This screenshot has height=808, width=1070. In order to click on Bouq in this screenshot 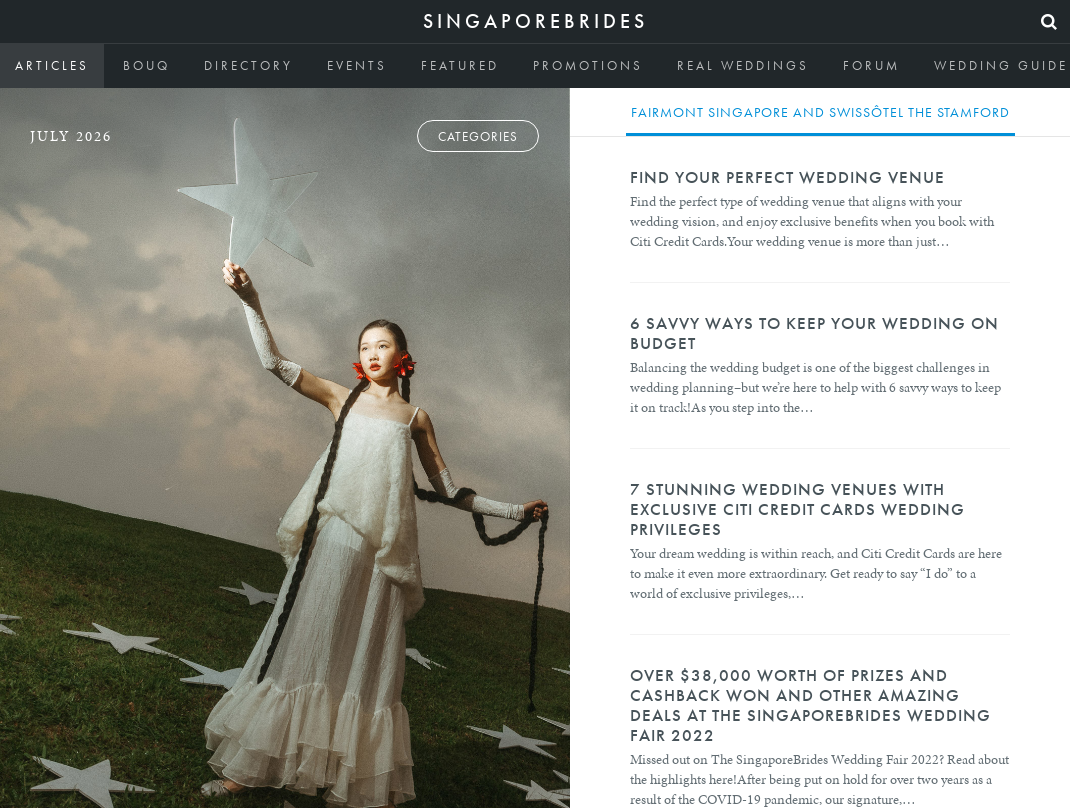, I will do `click(146, 65)`.